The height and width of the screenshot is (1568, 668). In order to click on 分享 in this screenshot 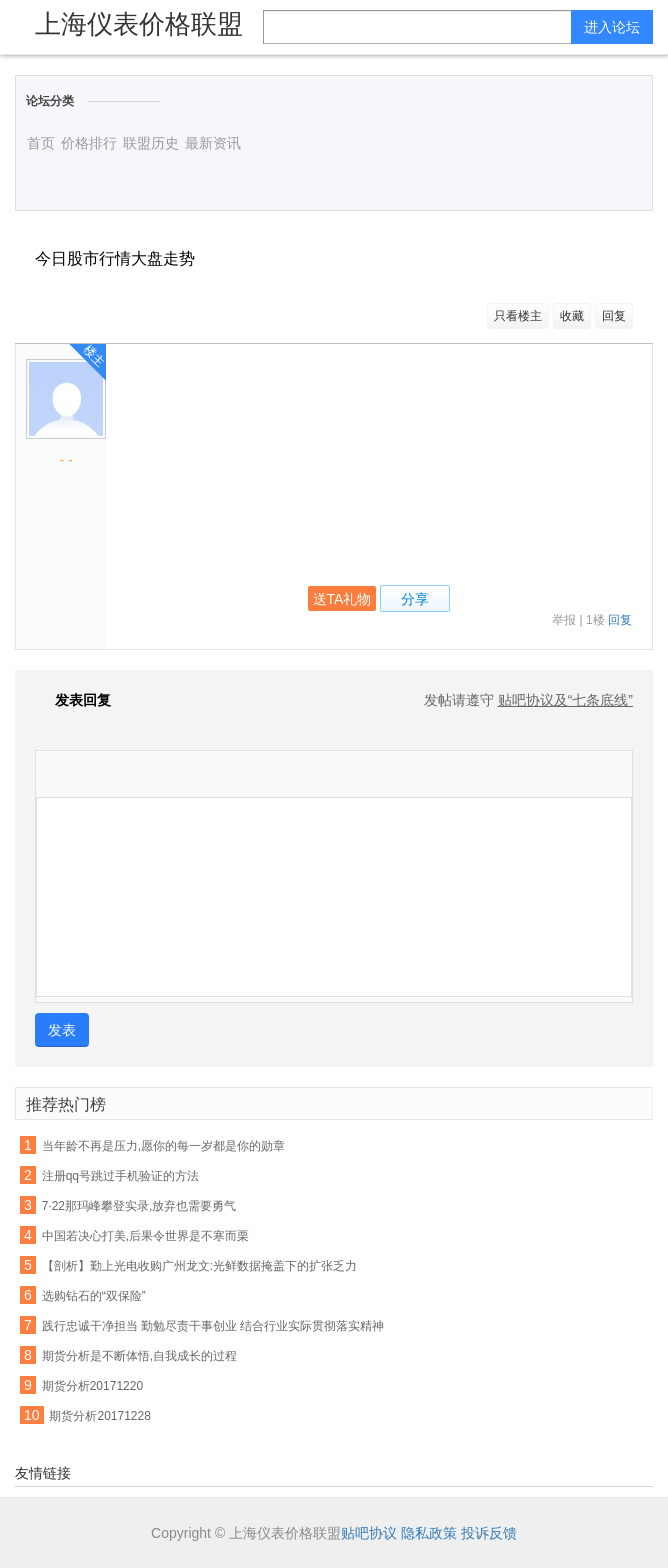, I will do `click(415, 599)`.